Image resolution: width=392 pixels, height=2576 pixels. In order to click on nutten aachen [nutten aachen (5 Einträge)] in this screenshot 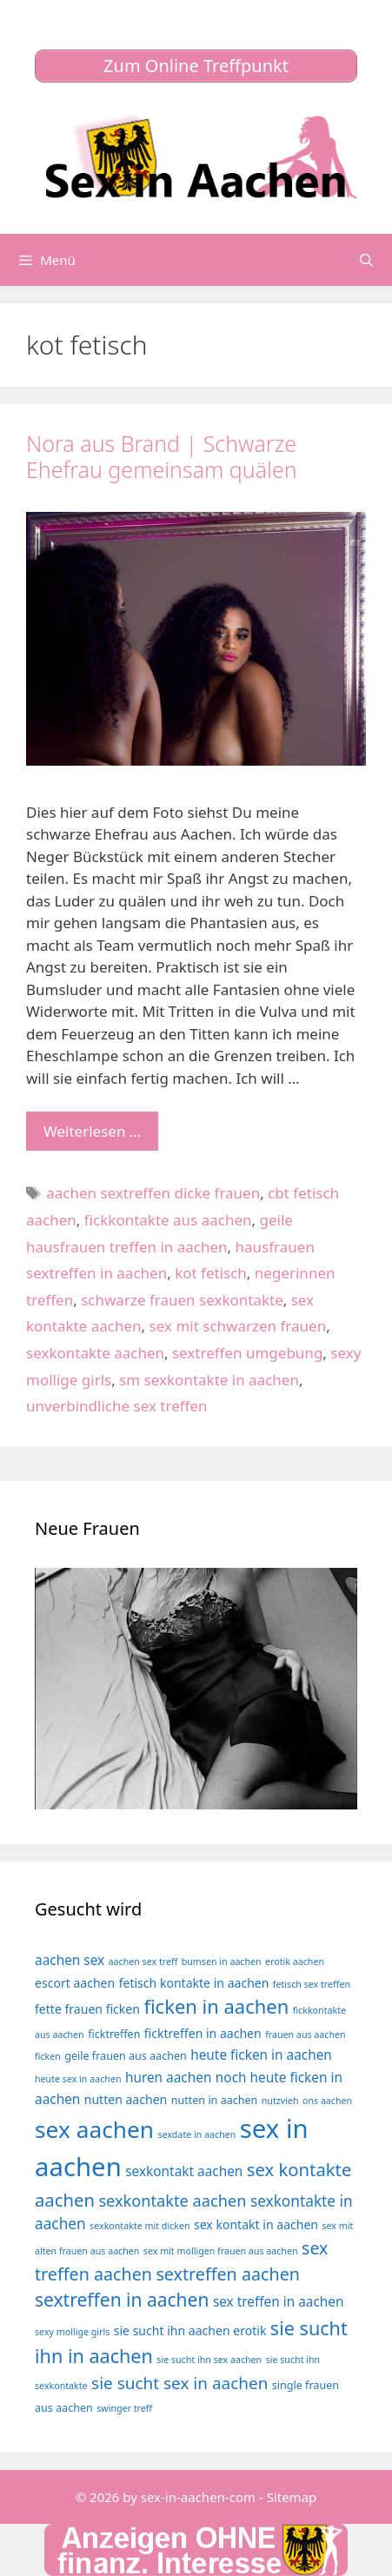, I will do `click(126, 2099)`.